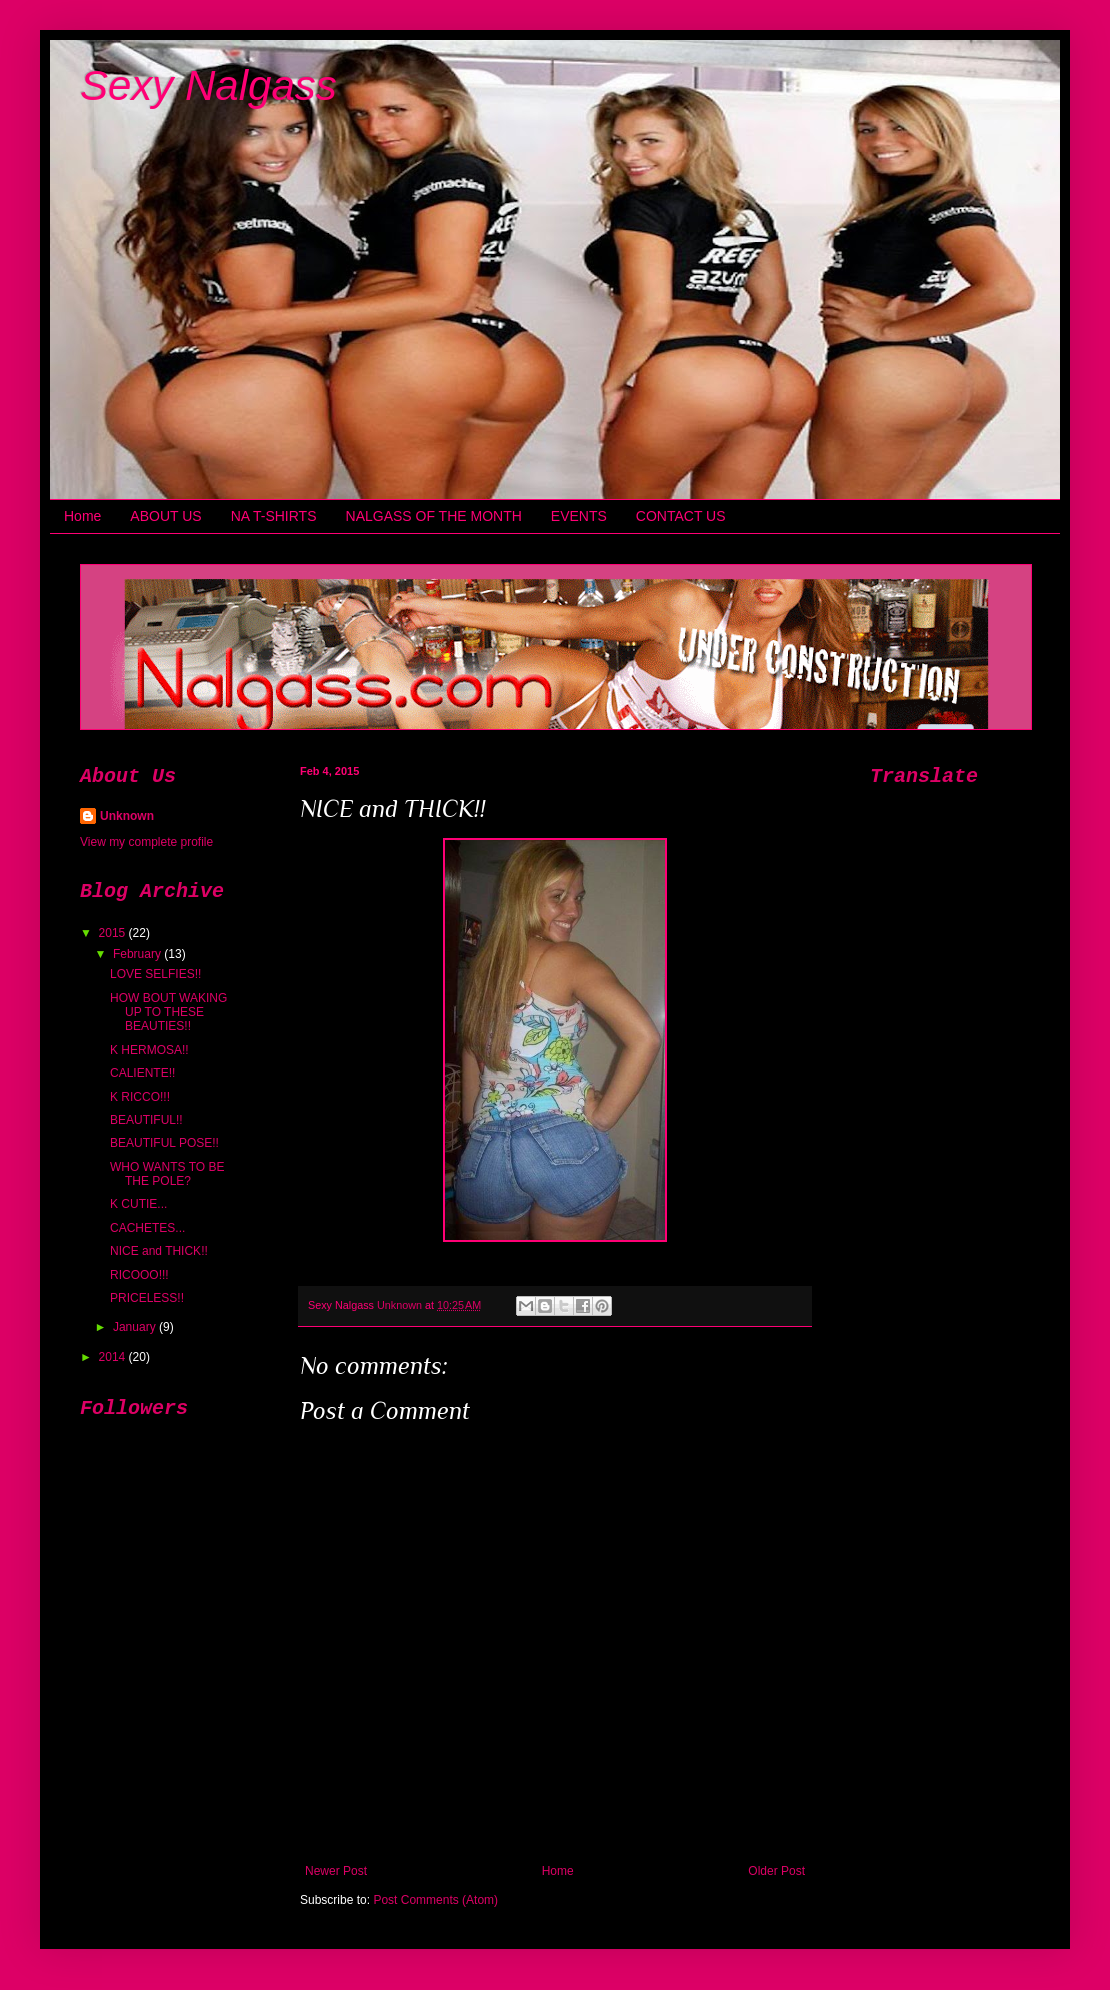  Describe the element at coordinates (208, 85) in the screenshot. I see `Sexy Nalgass` at that location.